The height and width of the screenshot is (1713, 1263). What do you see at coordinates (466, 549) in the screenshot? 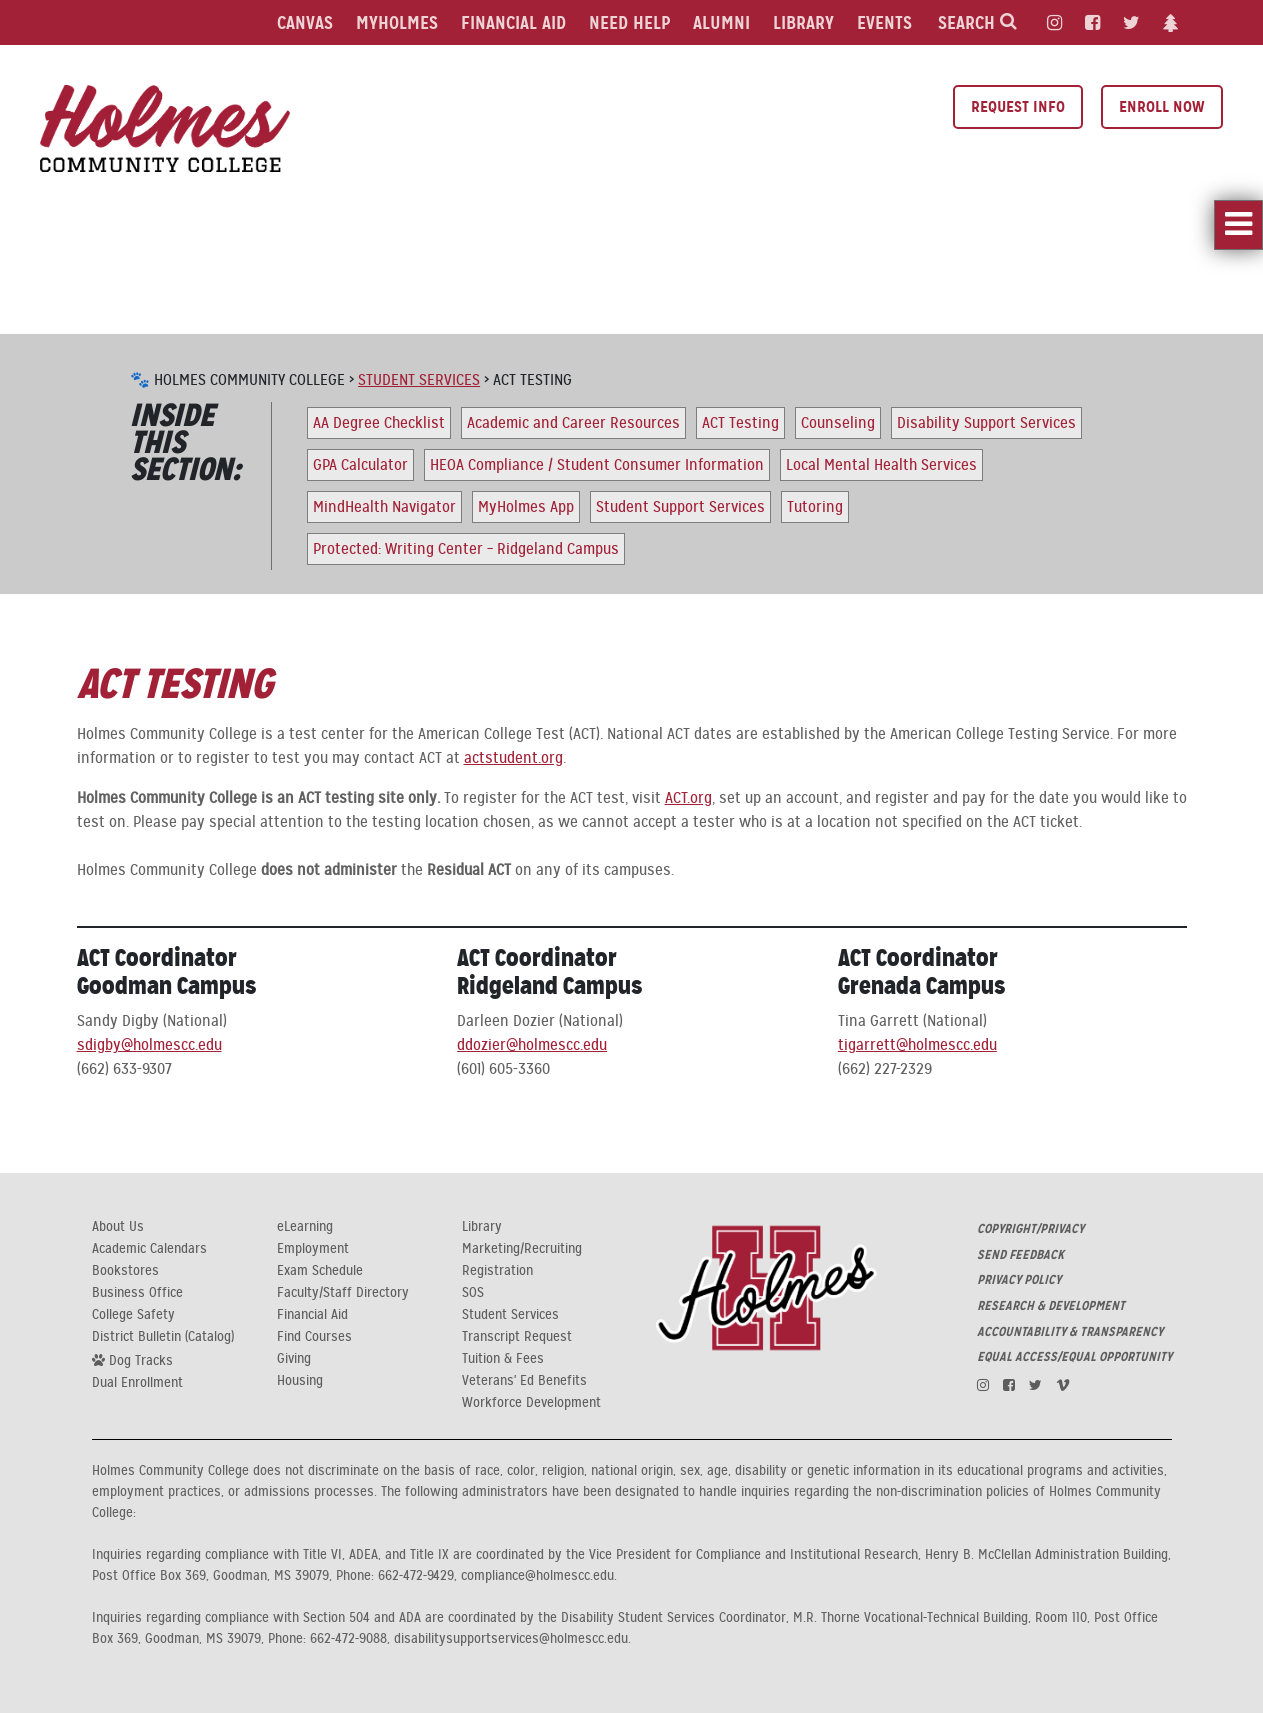
I see `Protected: Writing Center – Ridgeland Campus` at bounding box center [466, 549].